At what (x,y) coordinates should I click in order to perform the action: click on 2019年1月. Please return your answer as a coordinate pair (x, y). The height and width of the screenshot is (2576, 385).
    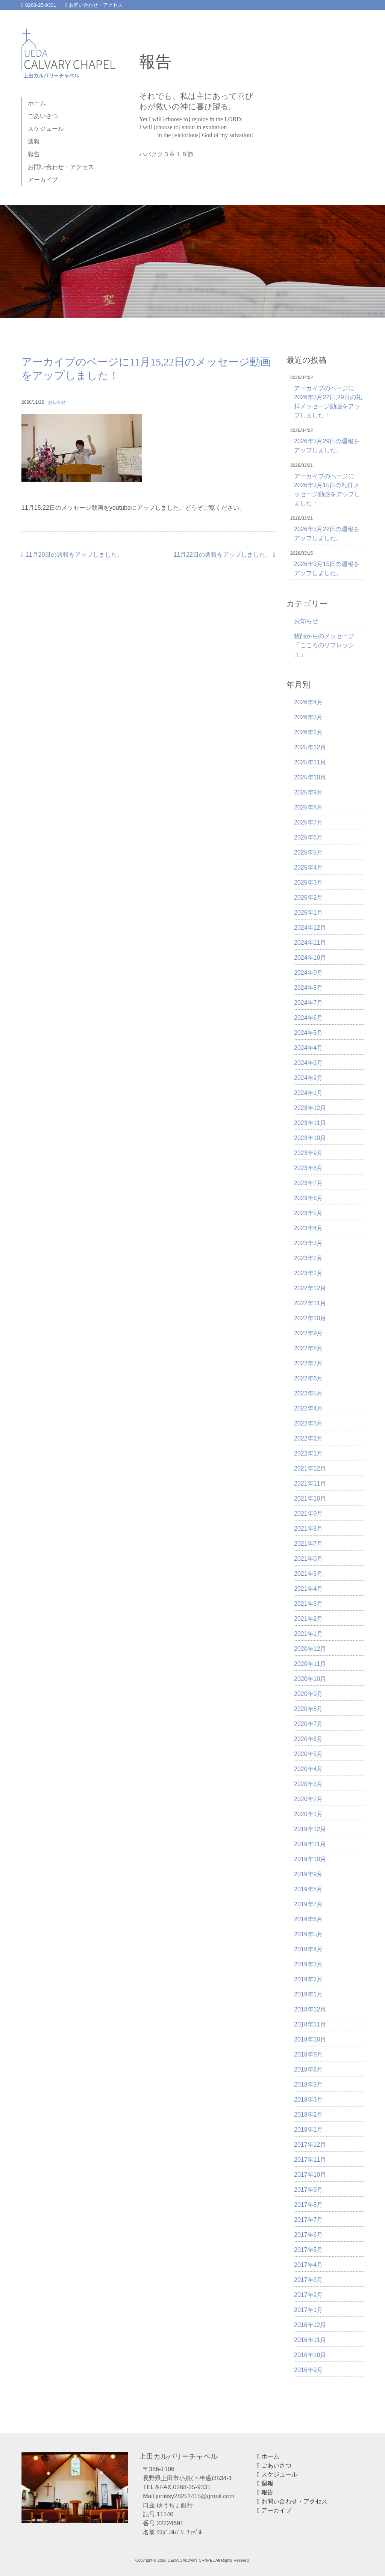
    Looking at the image, I should click on (308, 1994).